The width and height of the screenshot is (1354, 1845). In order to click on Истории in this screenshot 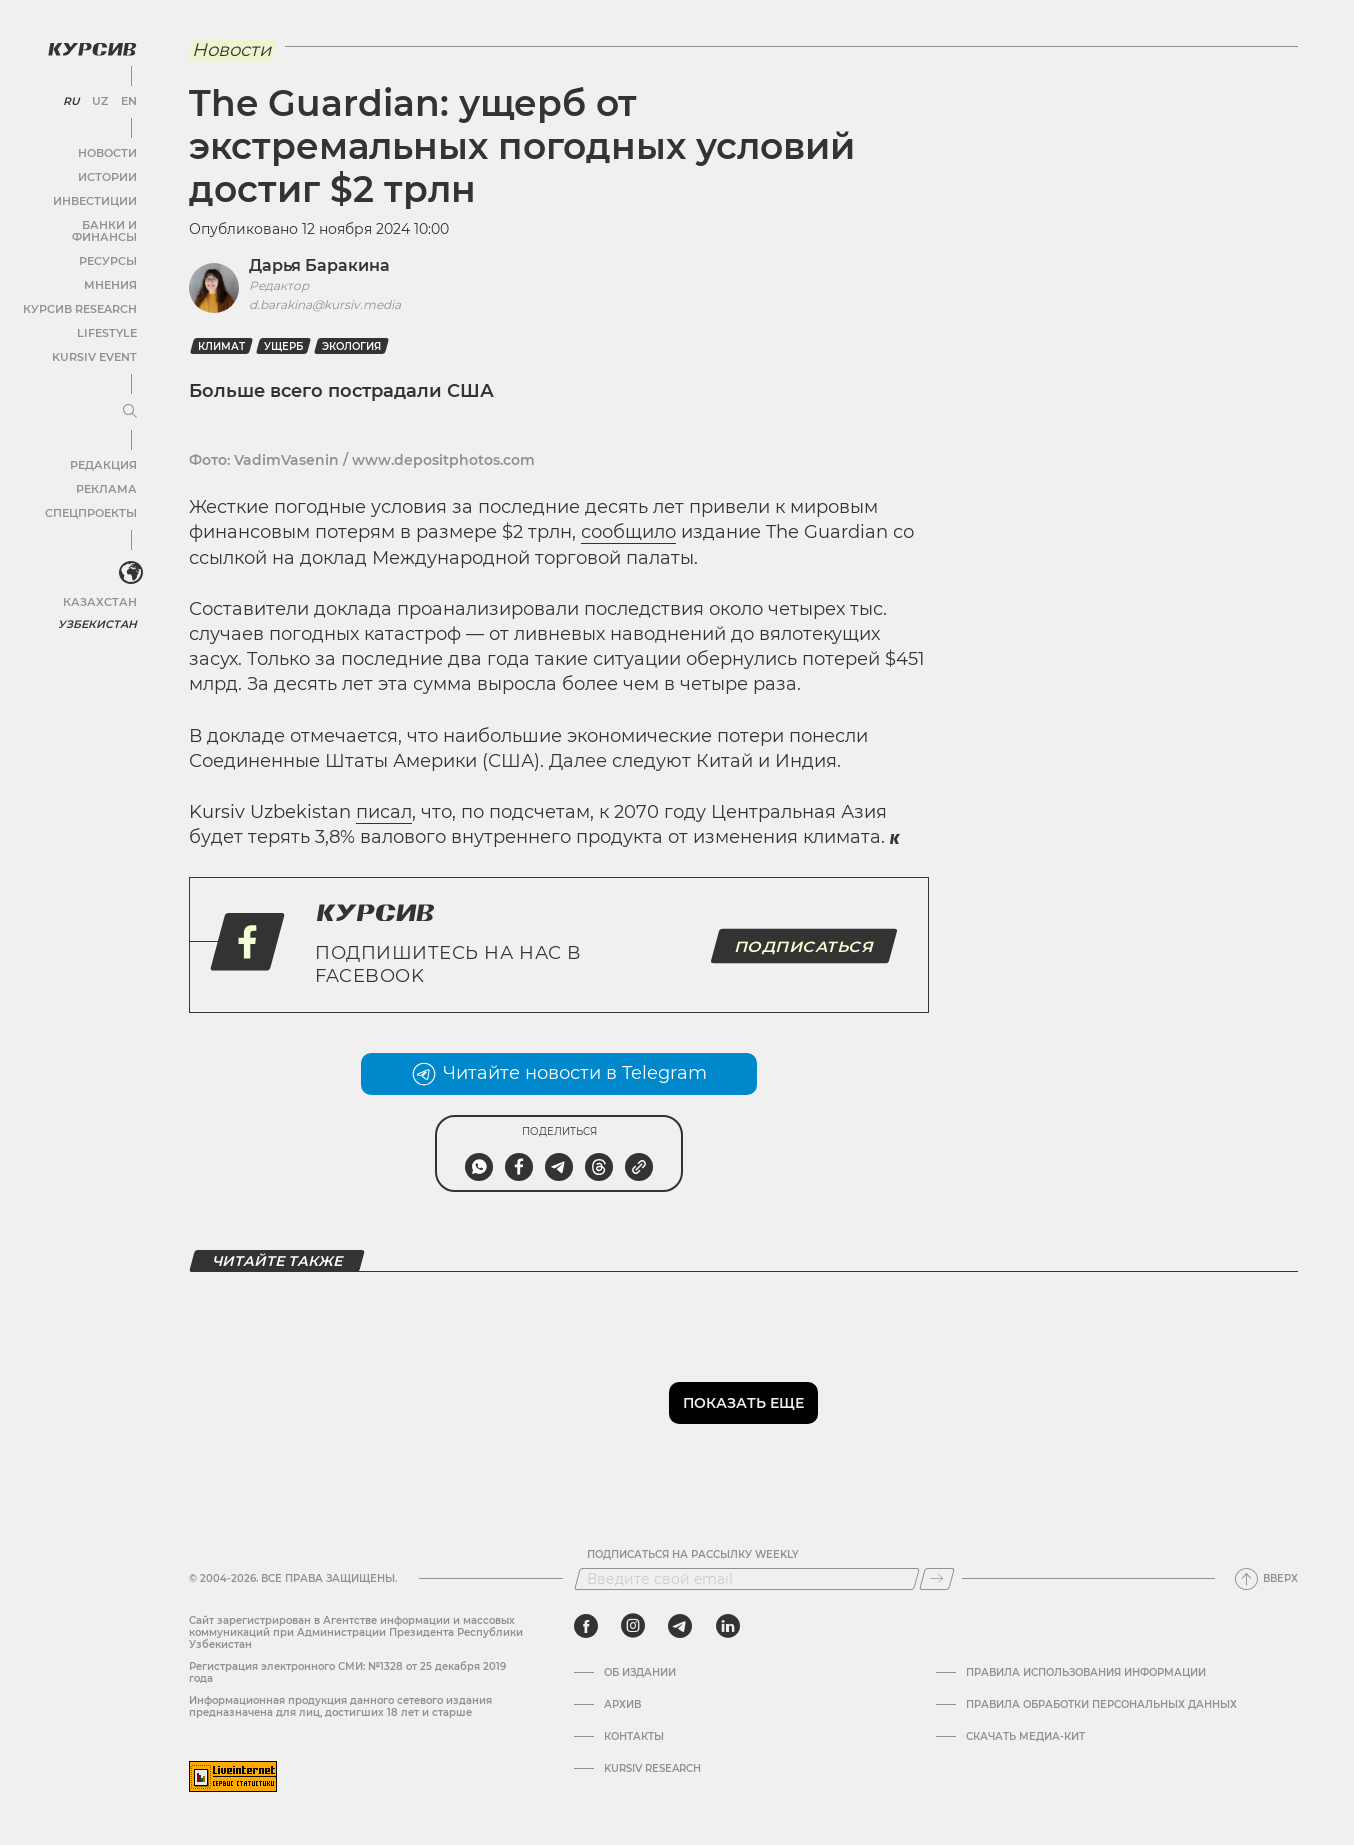, I will do `click(109, 175)`.